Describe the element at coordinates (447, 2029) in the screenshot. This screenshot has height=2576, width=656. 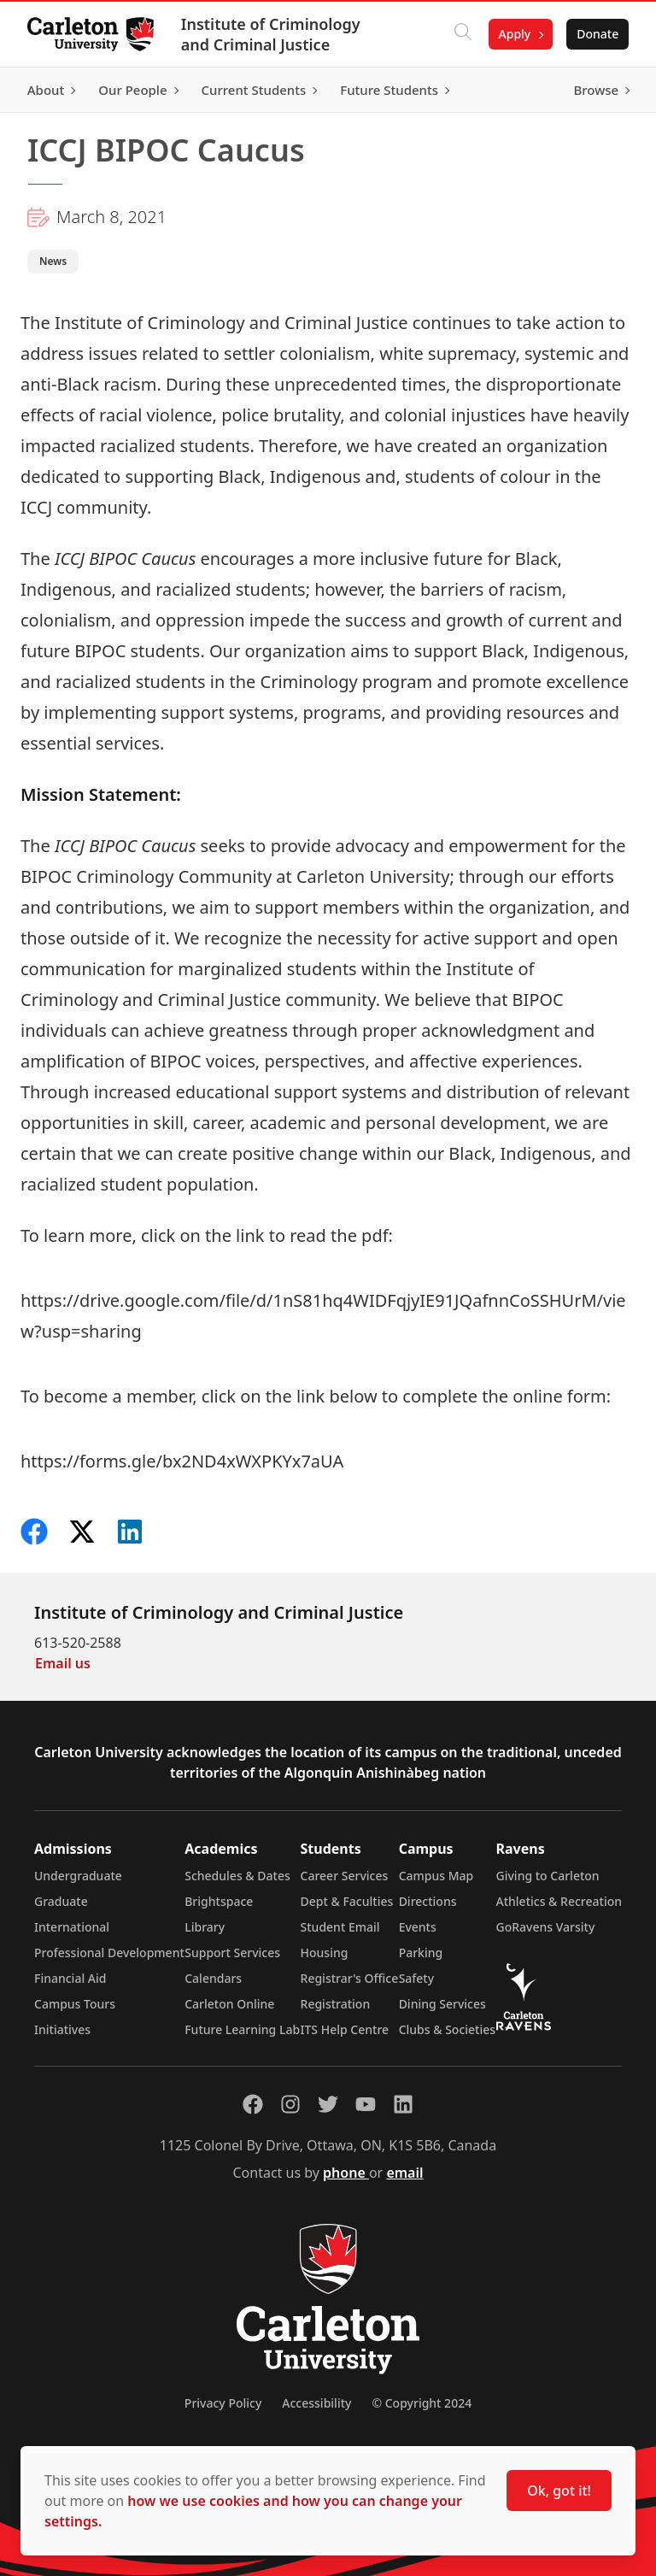
I see `Clubs & Societies` at that location.